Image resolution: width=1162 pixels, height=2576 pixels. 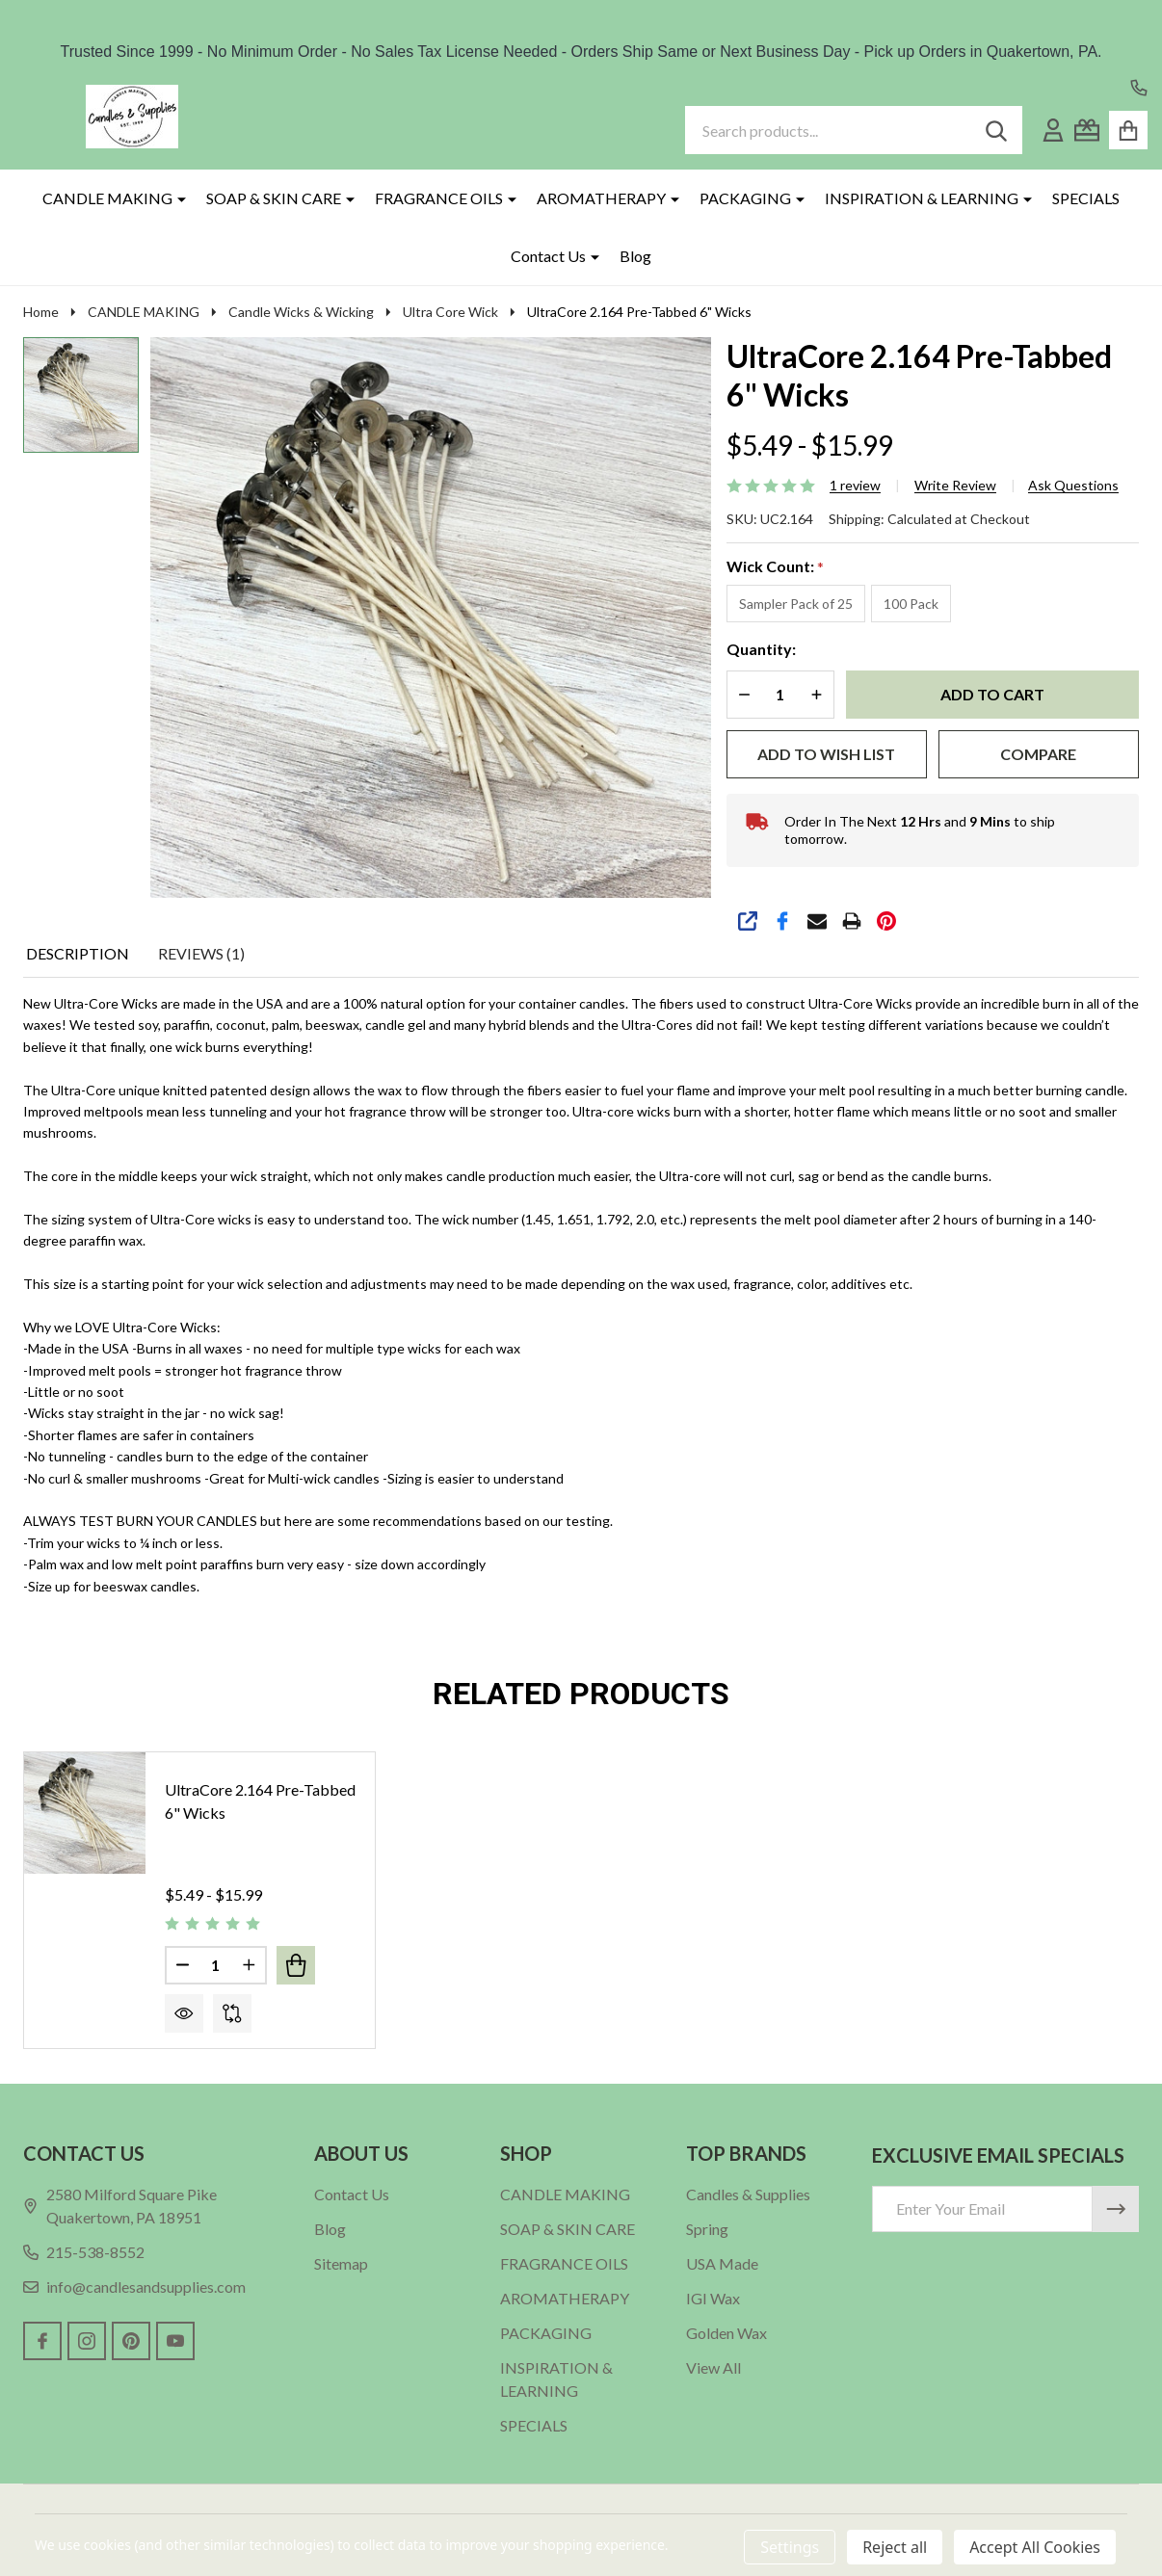 What do you see at coordinates (107, 198) in the screenshot?
I see `CANDLE MAKING` at bounding box center [107, 198].